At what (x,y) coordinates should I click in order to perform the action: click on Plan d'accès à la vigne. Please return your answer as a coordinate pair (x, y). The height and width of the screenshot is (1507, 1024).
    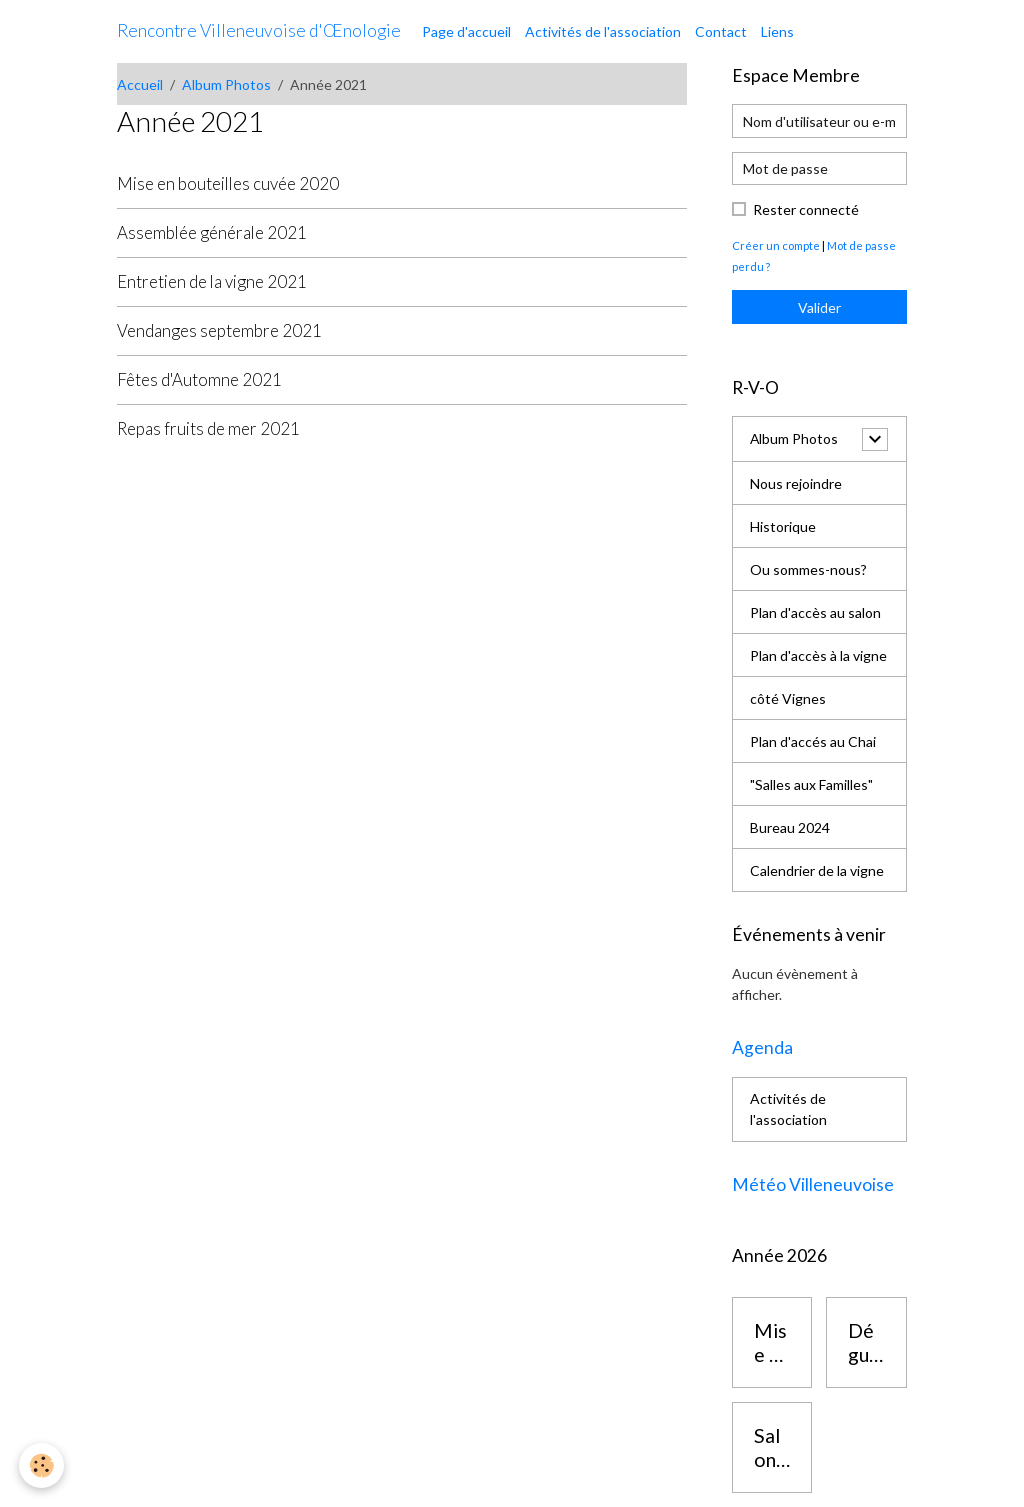
    Looking at the image, I should click on (818, 655).